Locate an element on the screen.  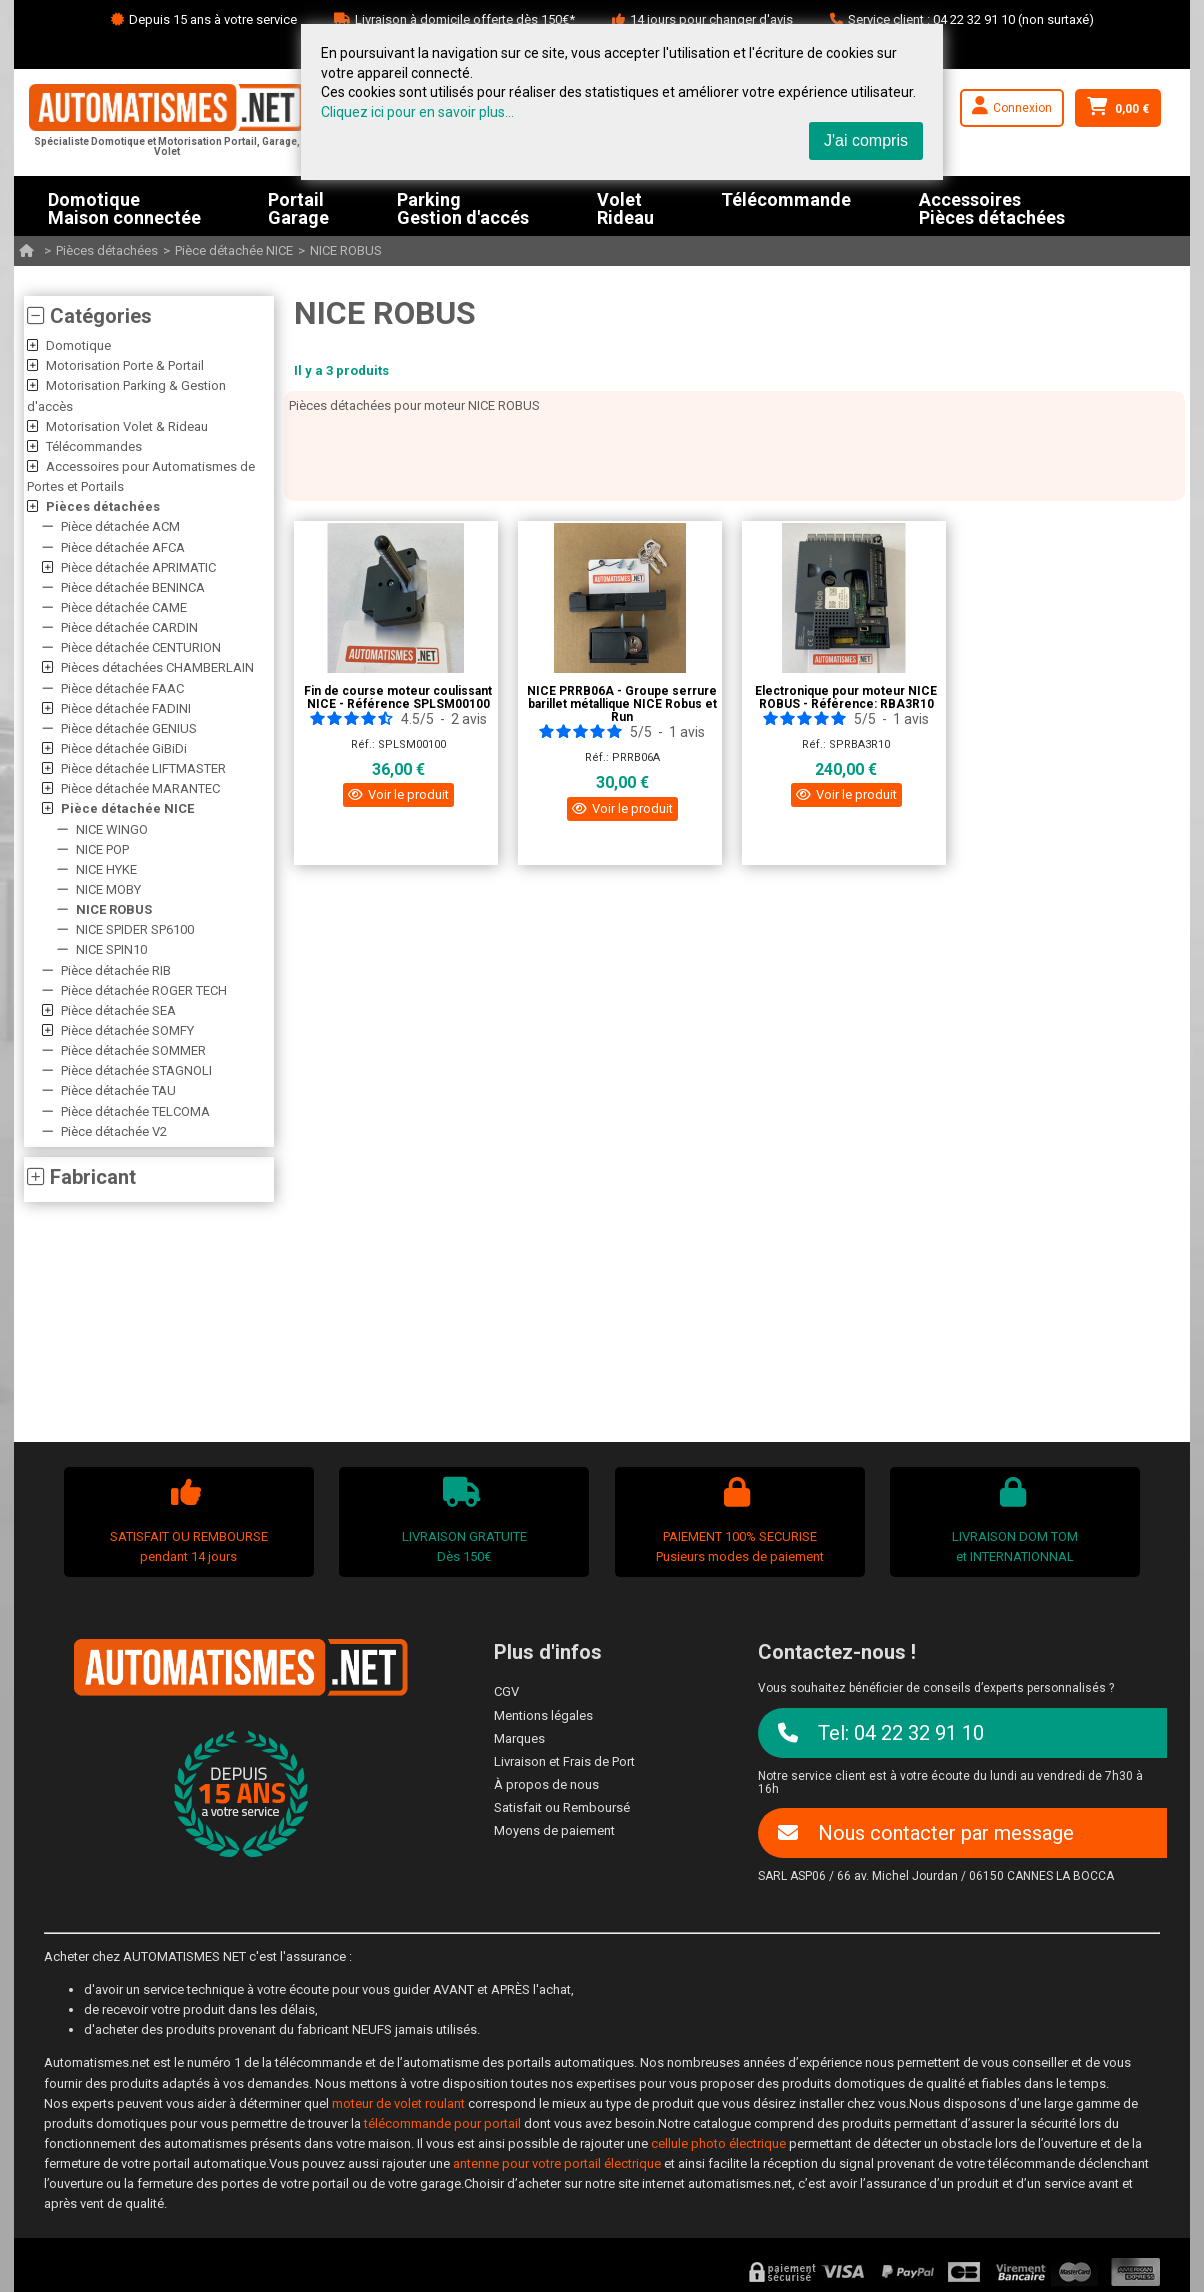
Pièce détachée SEA is located at coordinates (118, 1010).